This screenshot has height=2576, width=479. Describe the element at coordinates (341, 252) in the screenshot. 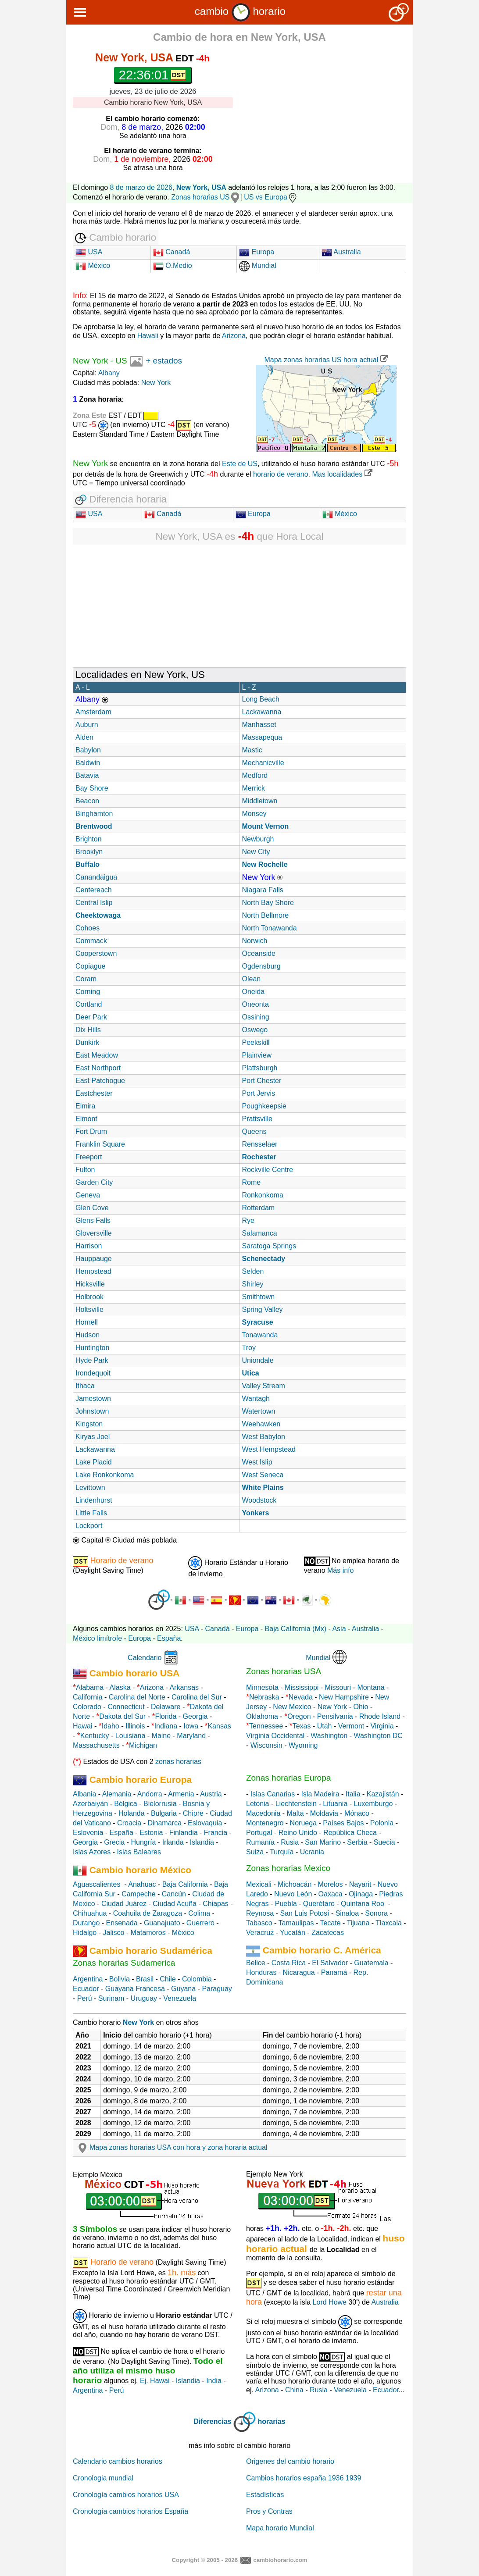

I see `Australia` at that location.